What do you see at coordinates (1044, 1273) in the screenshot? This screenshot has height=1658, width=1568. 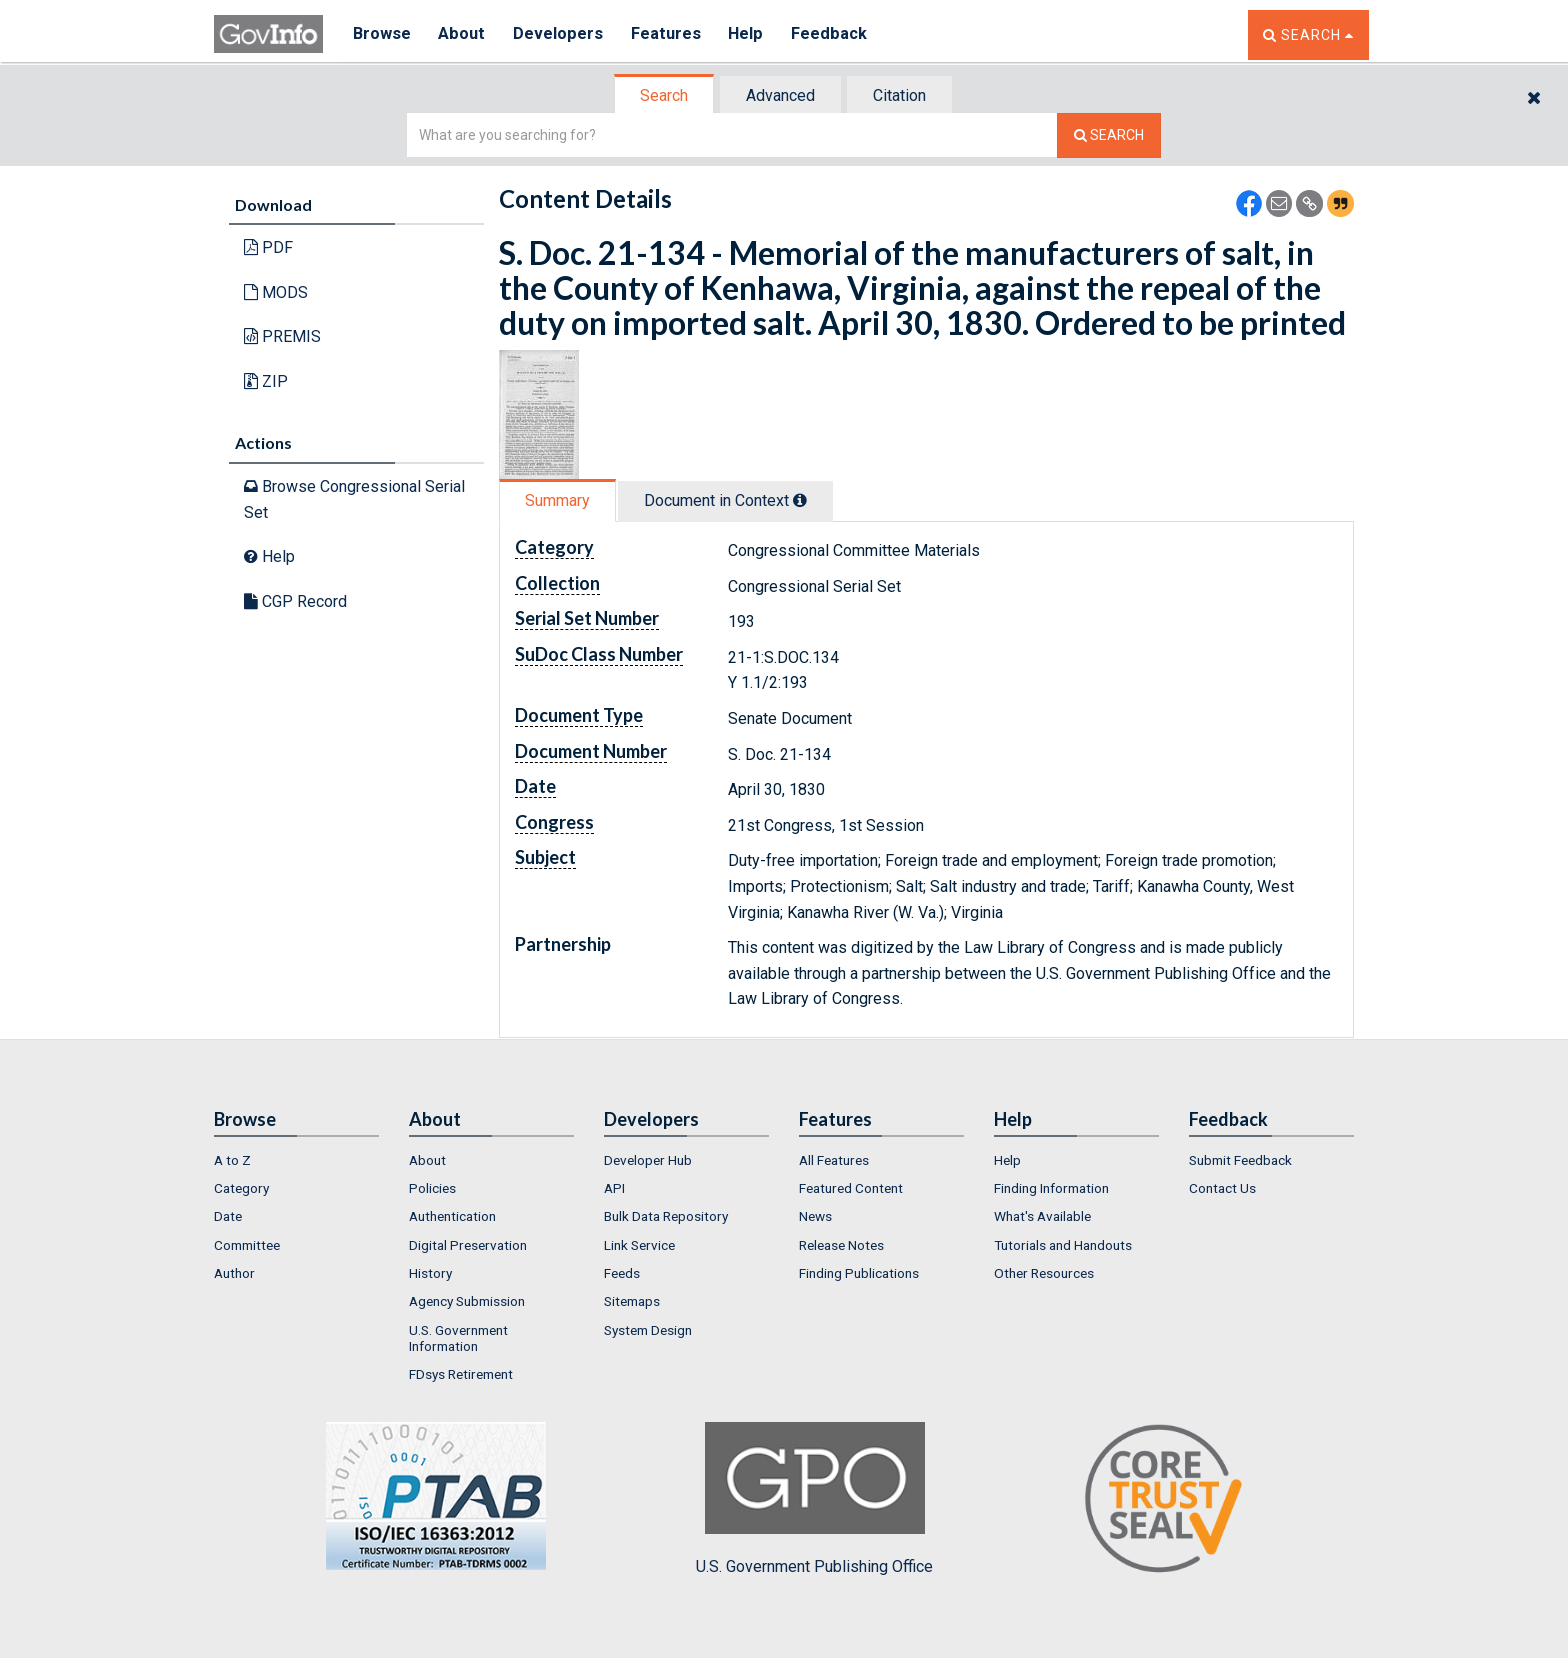 I see `Other Resources` at bounding box center [1044, 1273].